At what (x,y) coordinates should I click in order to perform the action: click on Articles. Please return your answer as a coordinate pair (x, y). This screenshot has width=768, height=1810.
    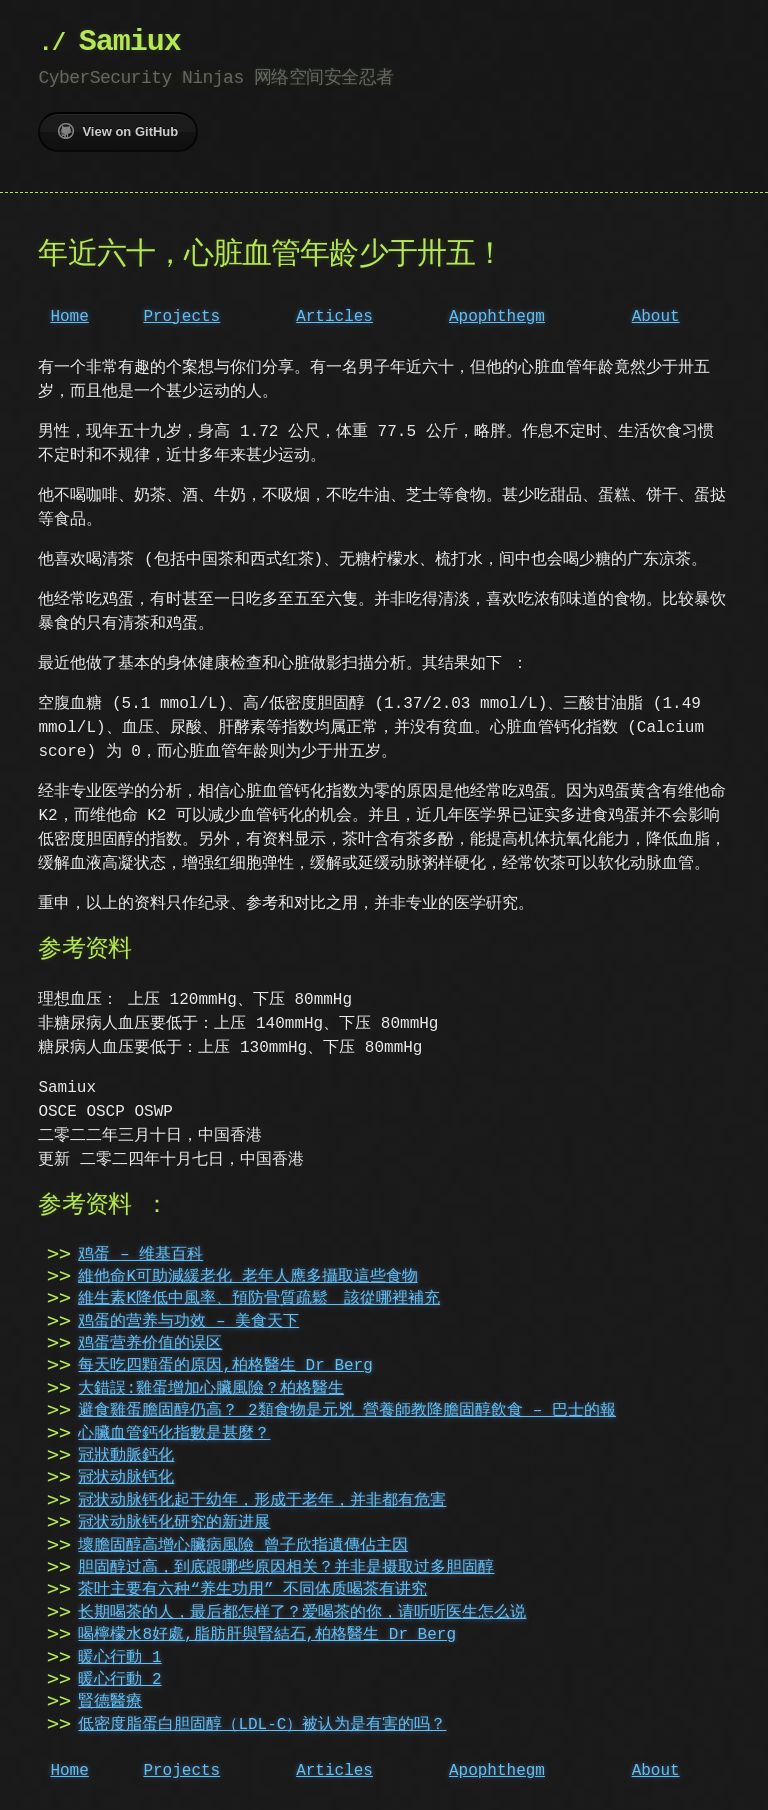
    Looking at the image, I should click on (334, 317).